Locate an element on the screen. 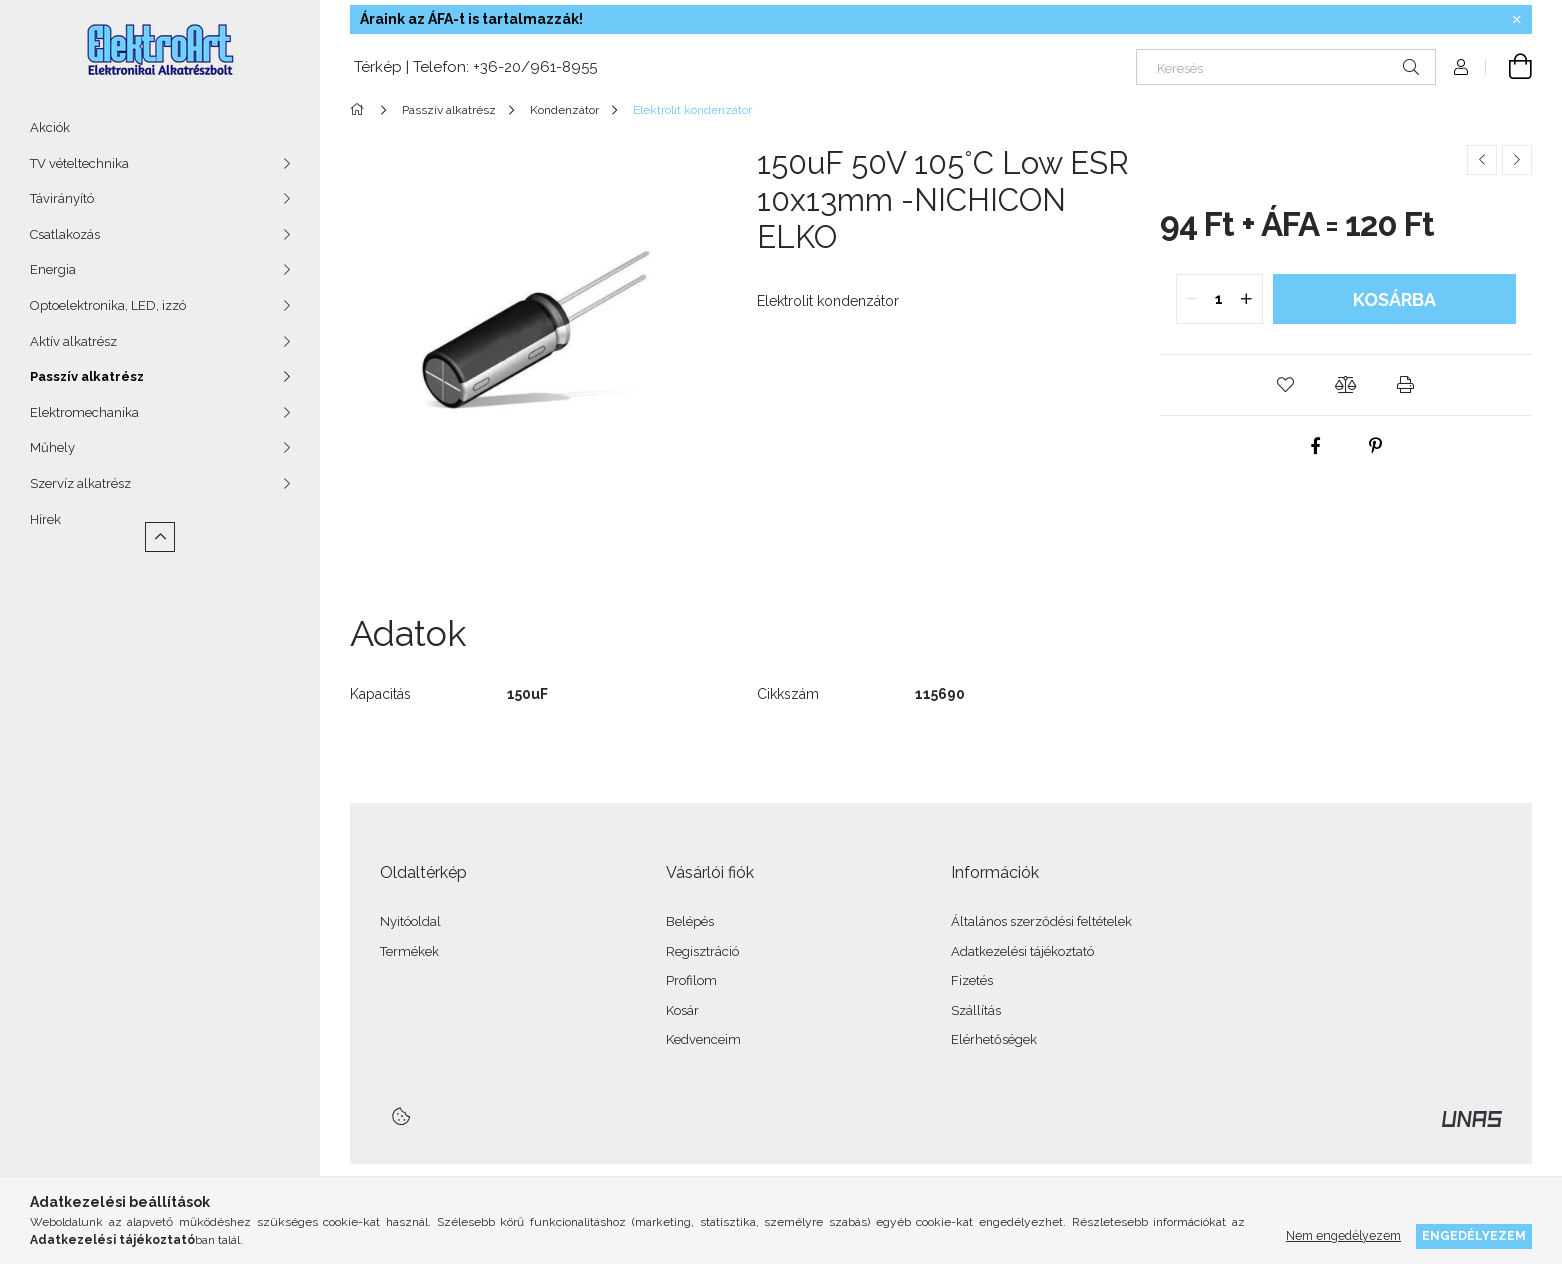 This screenshot has height=1264, width=1562. Kosár is located at coordinates (682, 1010).